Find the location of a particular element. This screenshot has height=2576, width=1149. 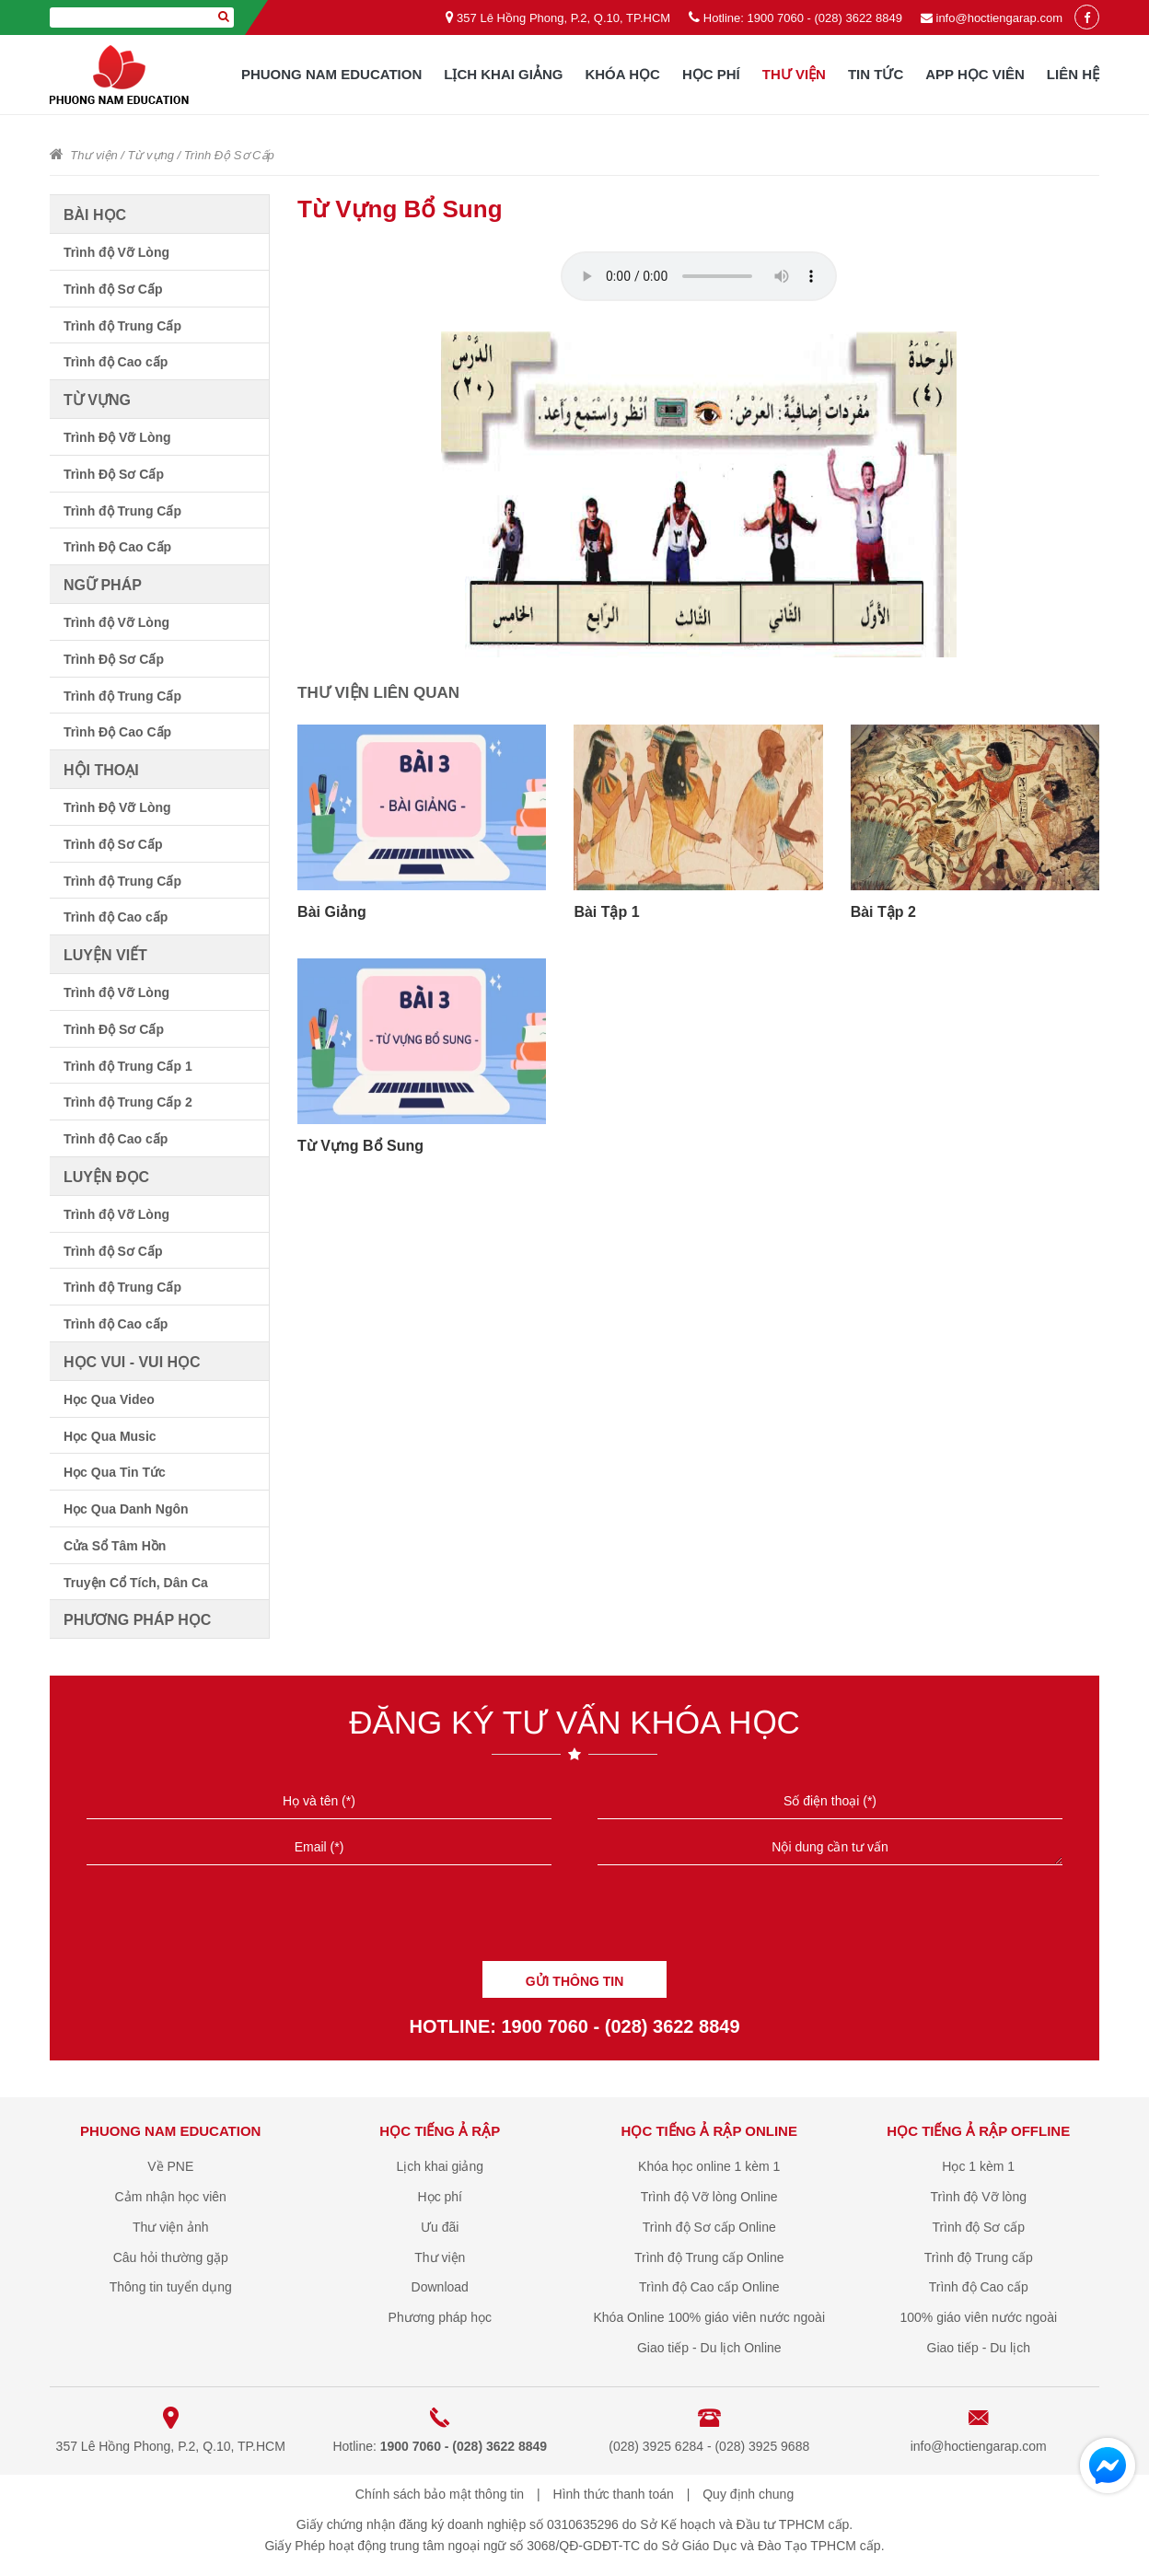

Download is located at coordinates (440, 2287).